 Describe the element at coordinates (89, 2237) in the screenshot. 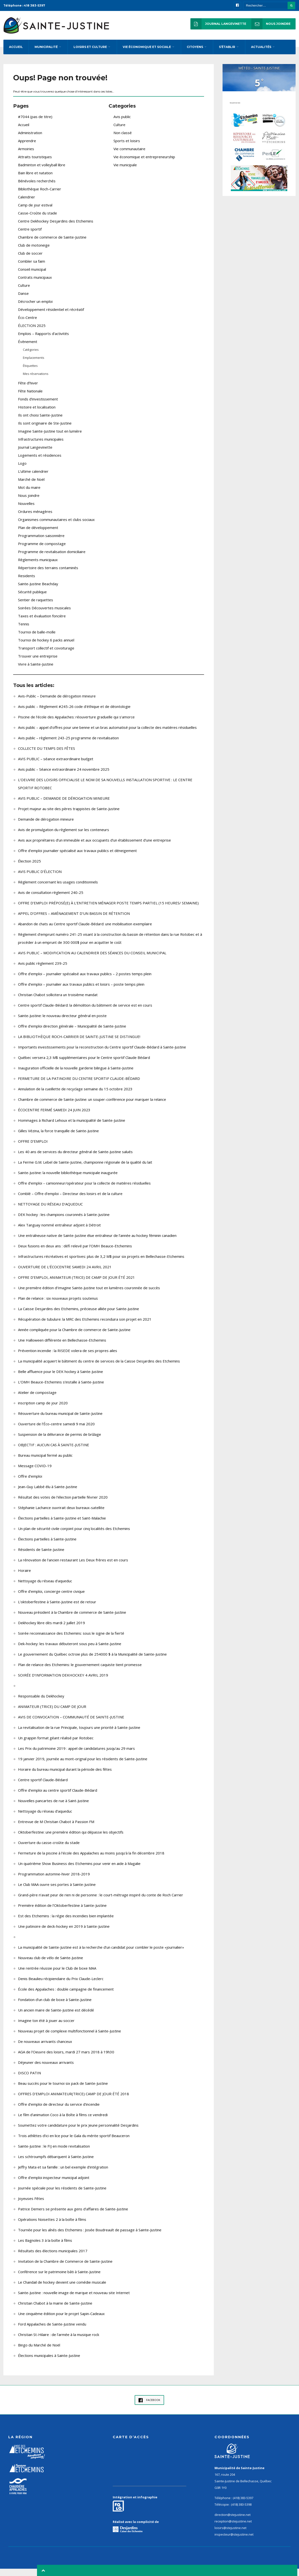

I see `Tournée pour les aînés des Etchemins : Josée Boudreault de passage à Sainte-Justine` at that location.